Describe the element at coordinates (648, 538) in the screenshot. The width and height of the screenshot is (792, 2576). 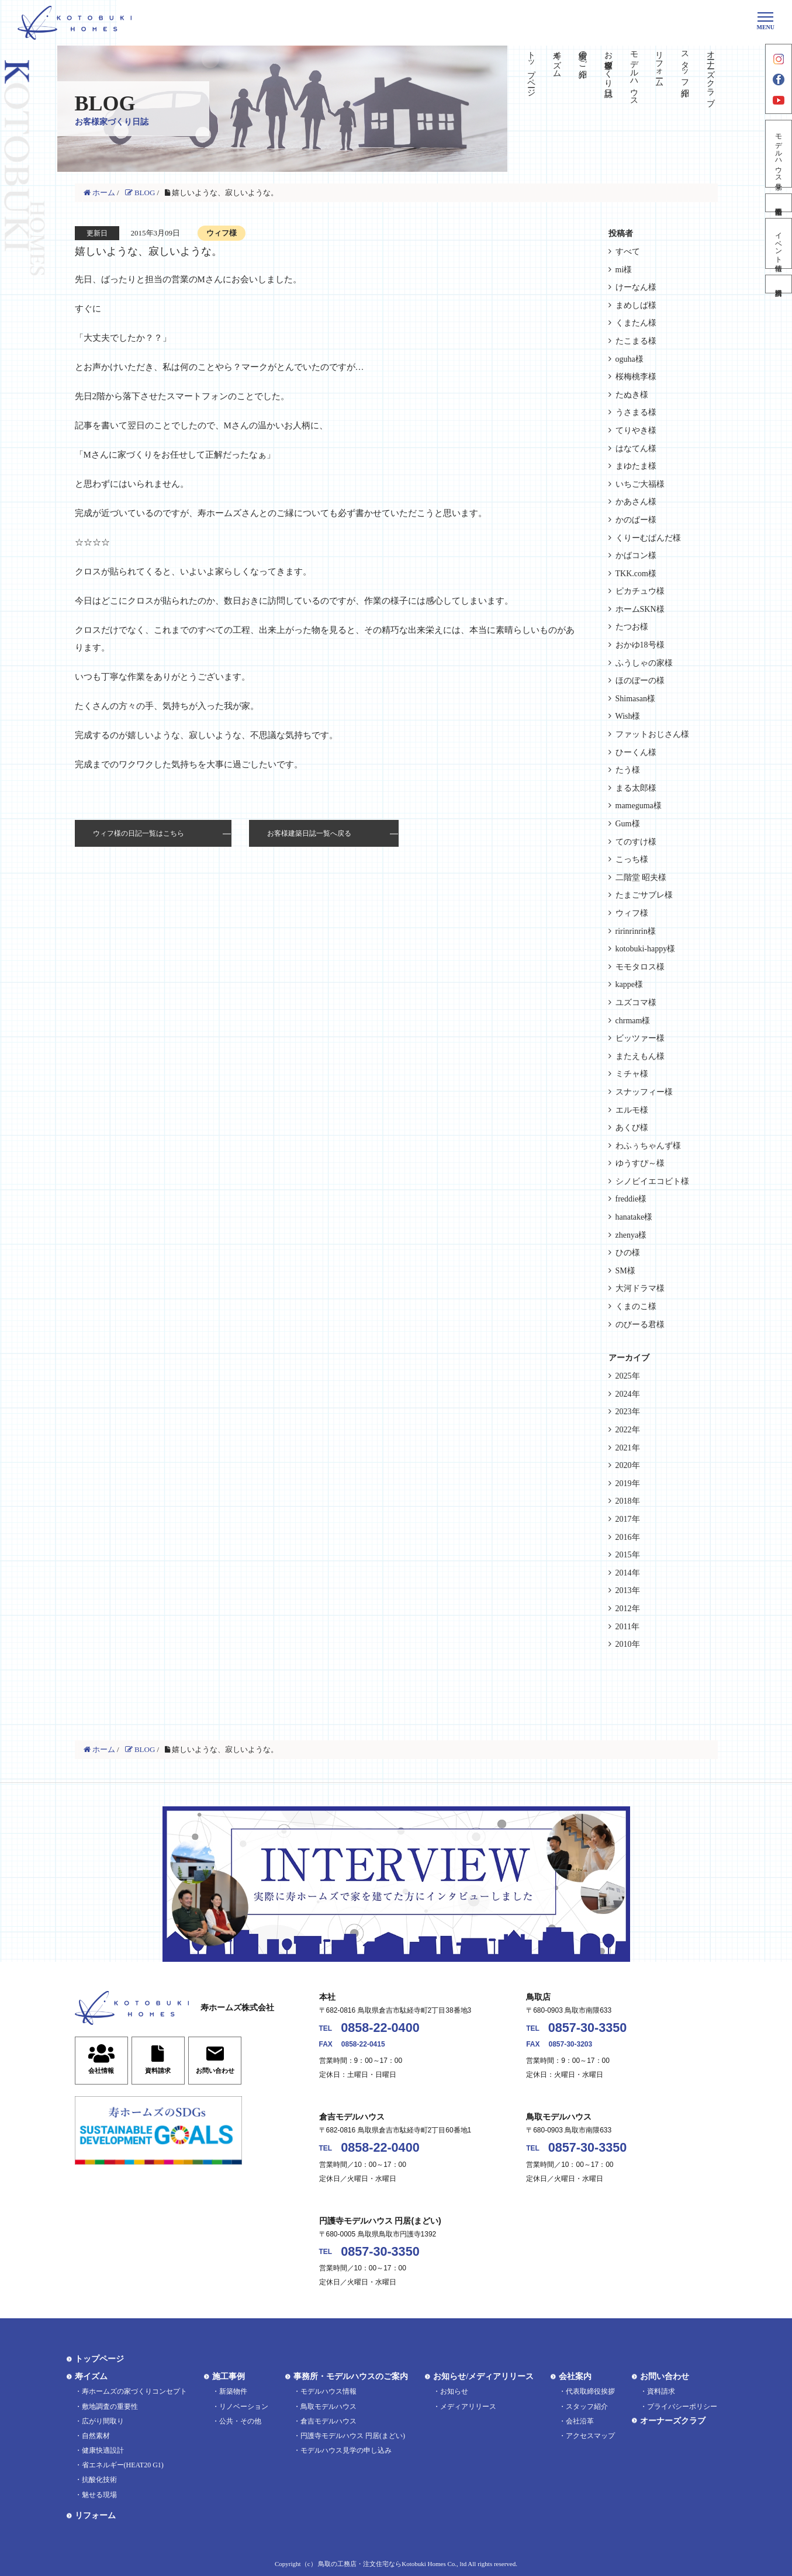
I see `くりーむぱんだ様` at that location.